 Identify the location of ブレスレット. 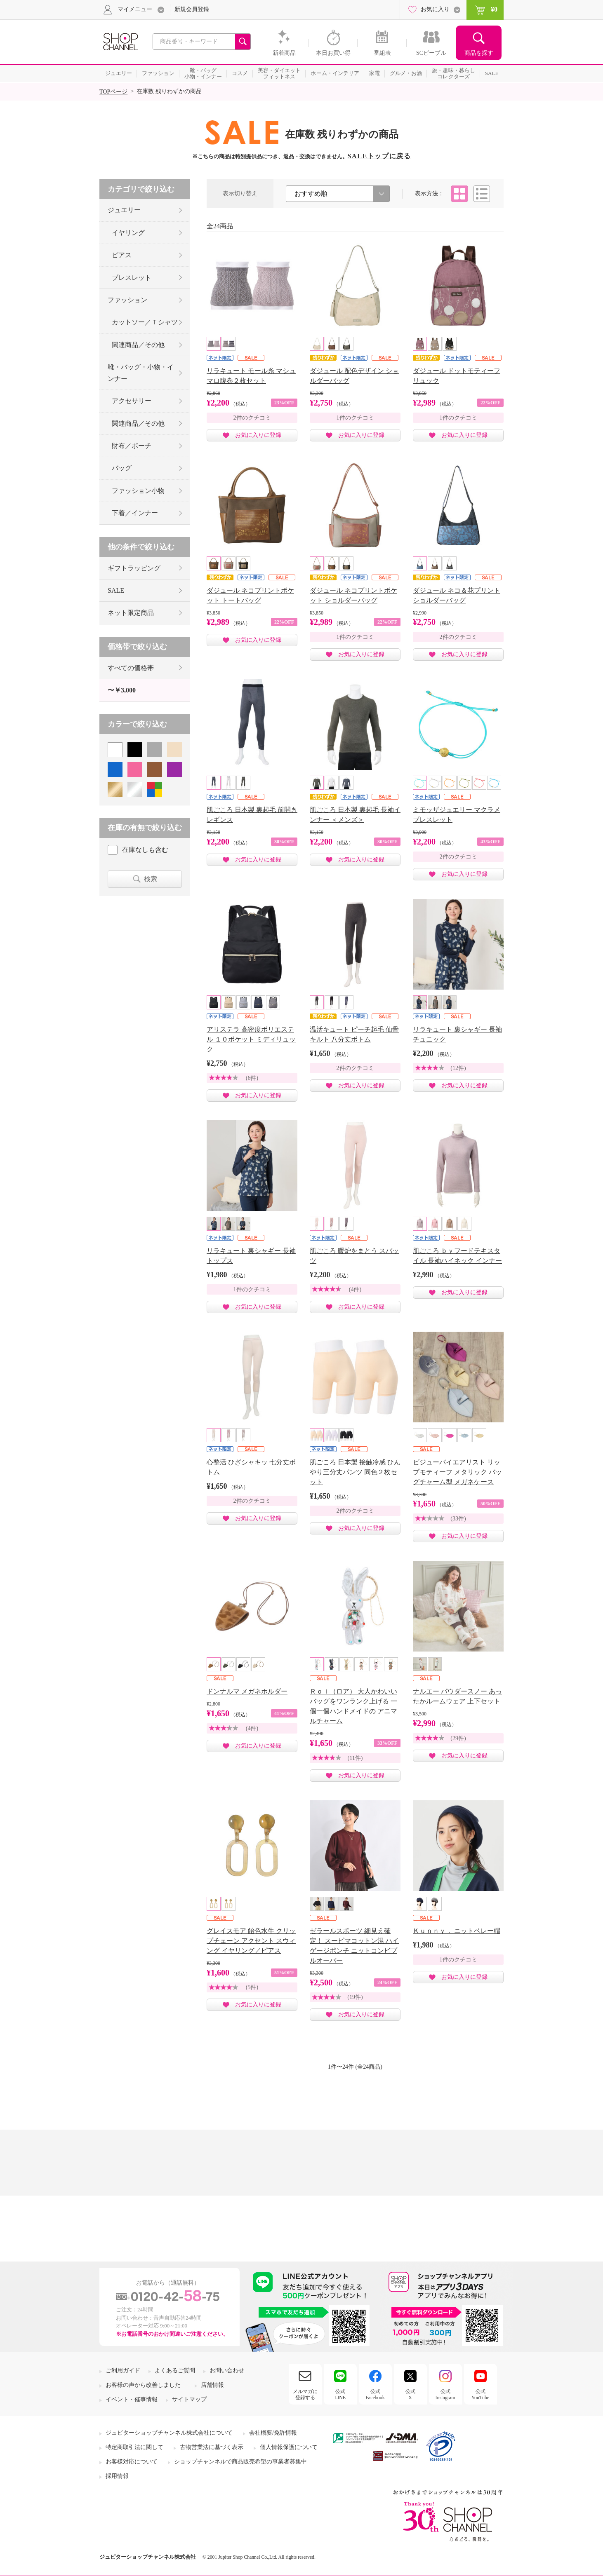
(131, 277).